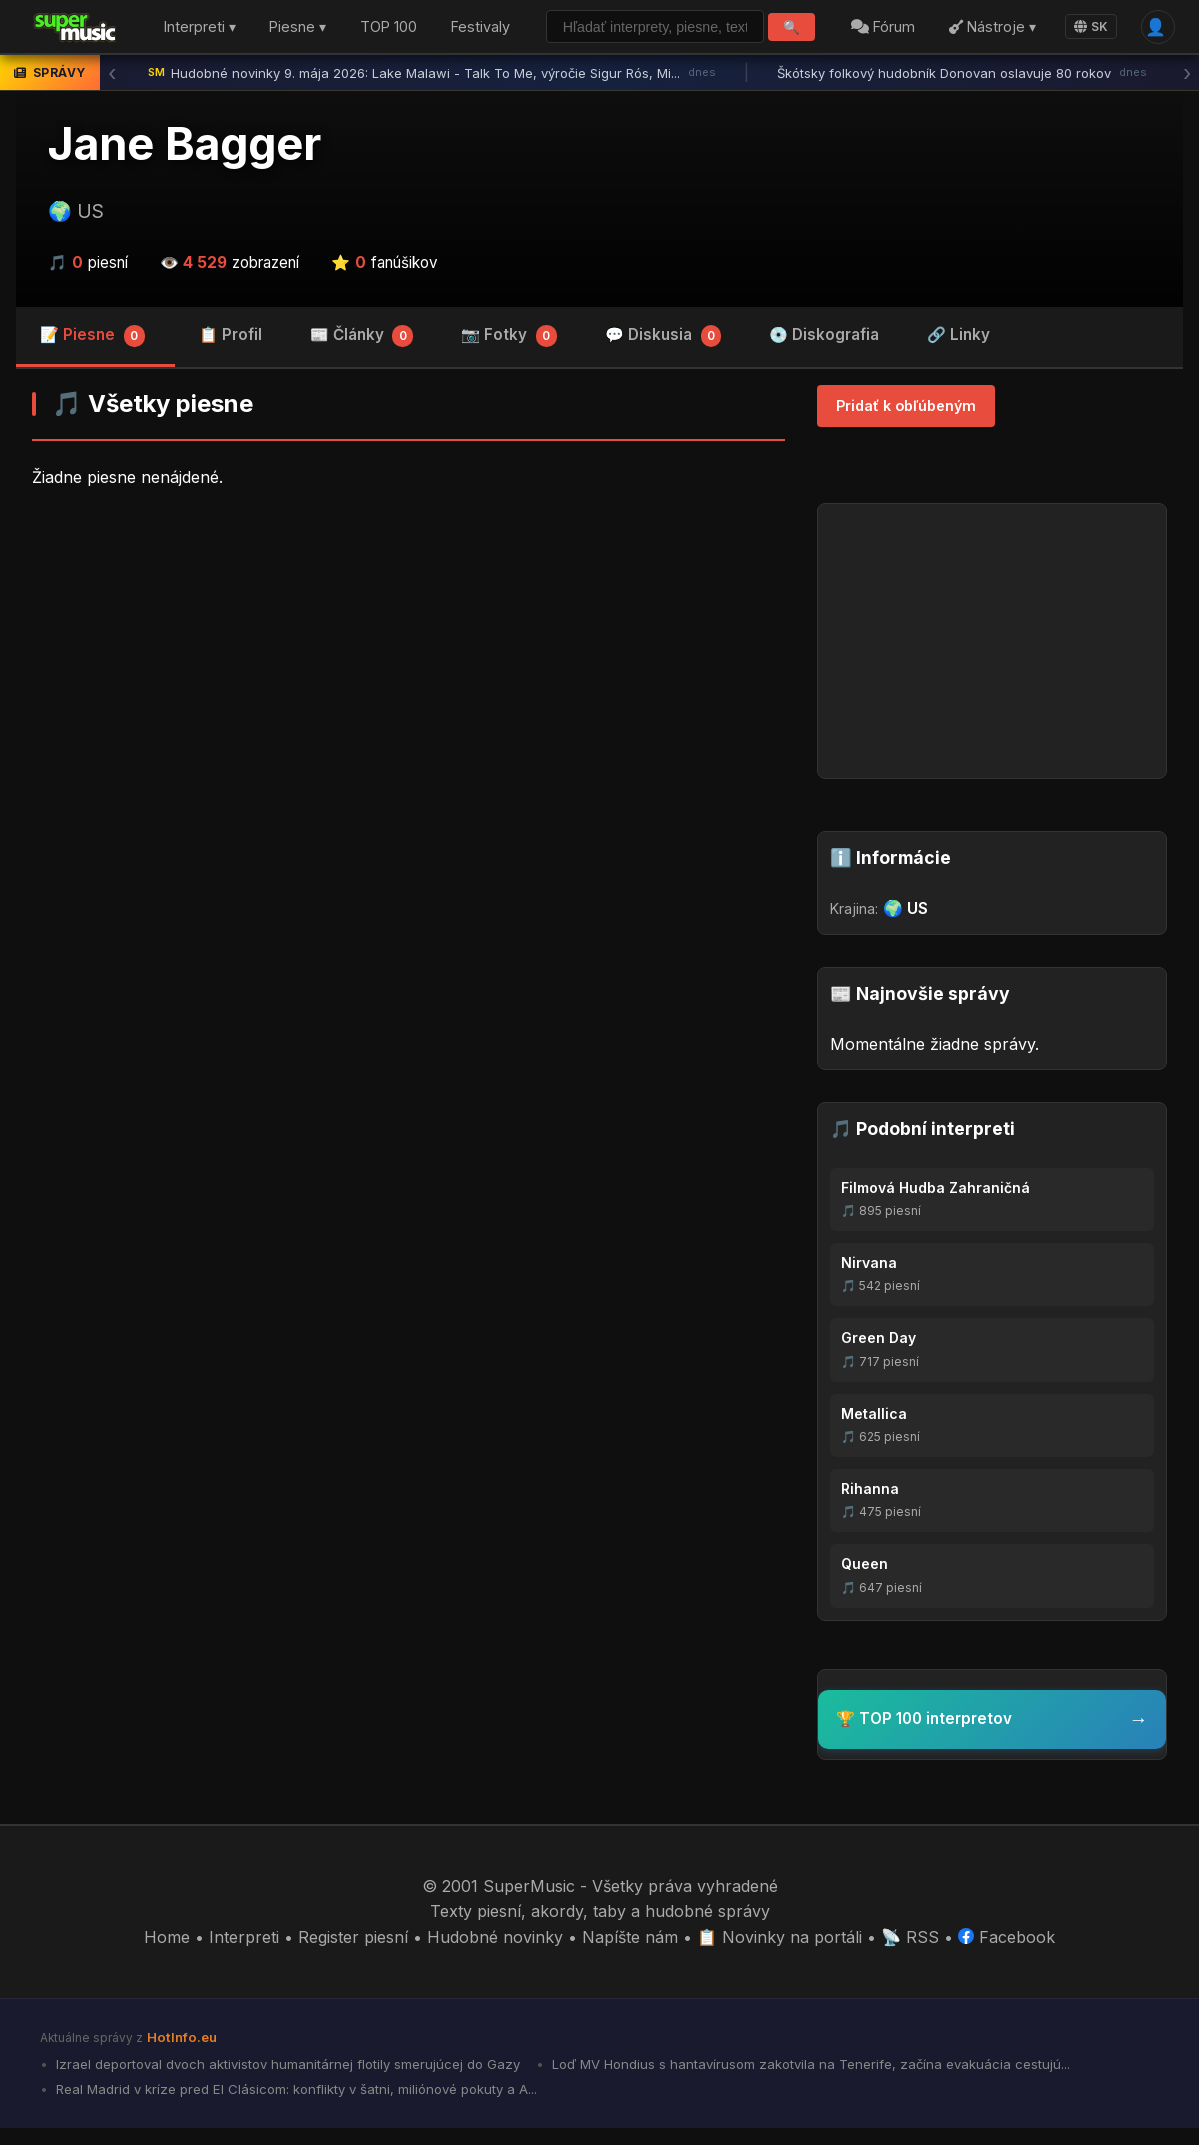  Describe the element at coordinates (409, 678) in the screenshot. I see `[Advertisement]` at that location.